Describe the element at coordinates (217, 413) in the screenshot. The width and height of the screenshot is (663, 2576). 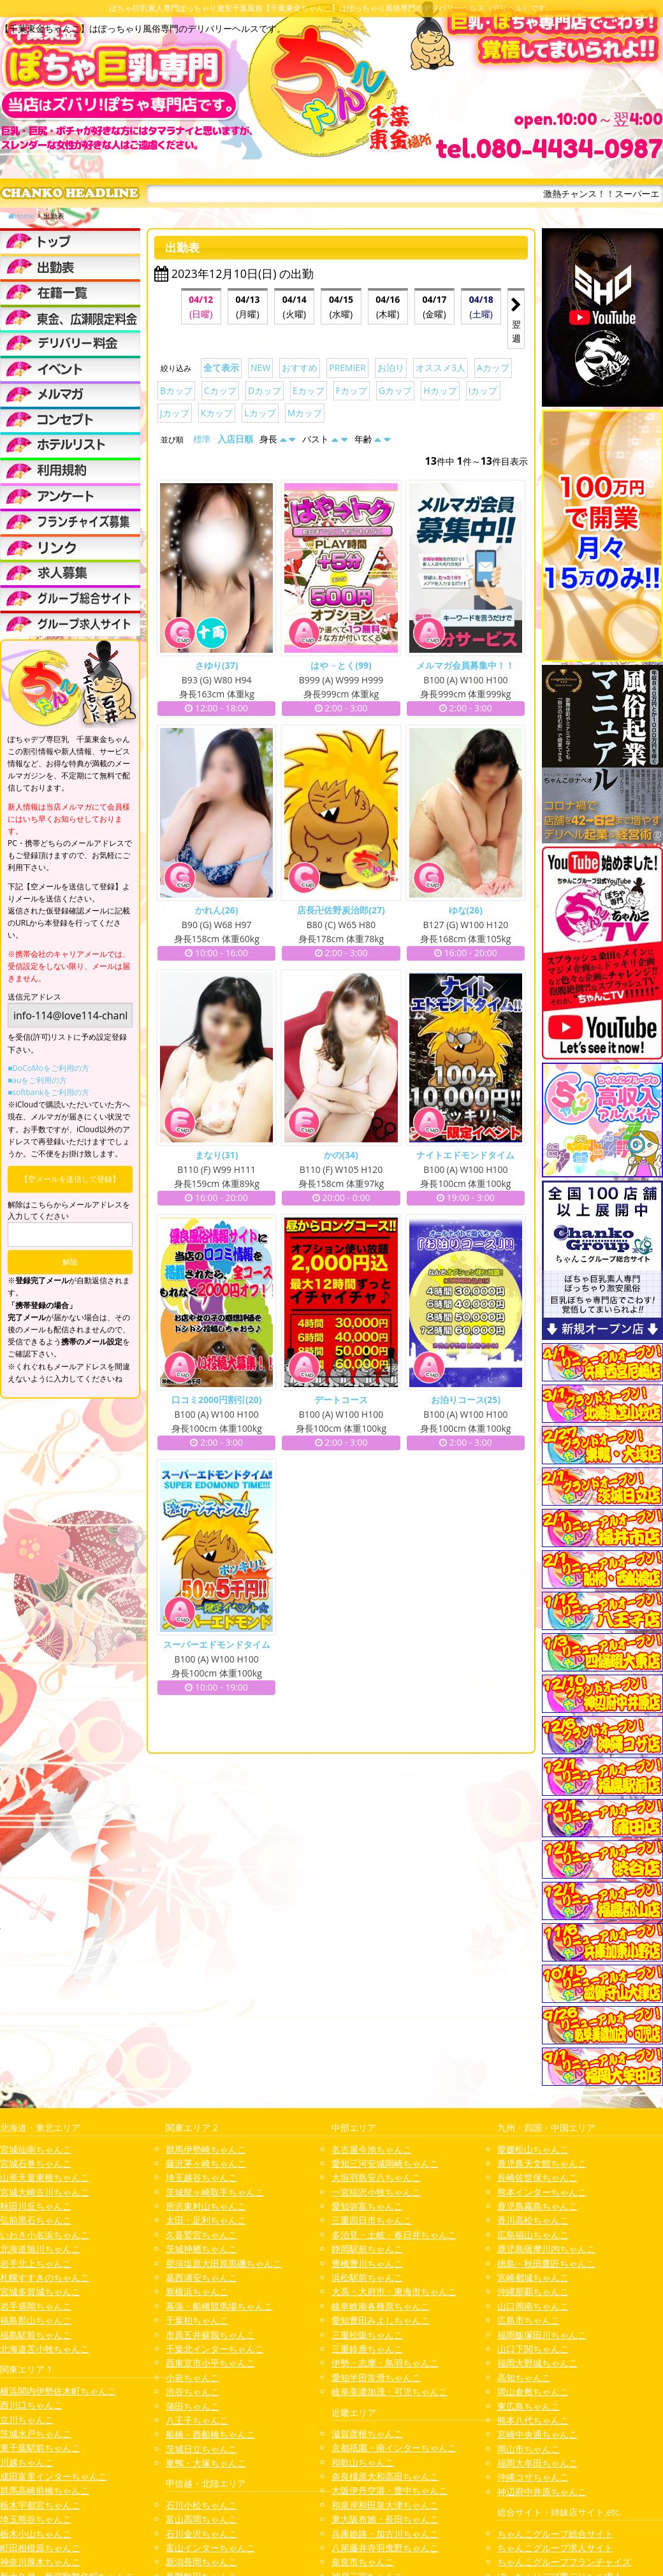
I see `Kカップ` at that location.